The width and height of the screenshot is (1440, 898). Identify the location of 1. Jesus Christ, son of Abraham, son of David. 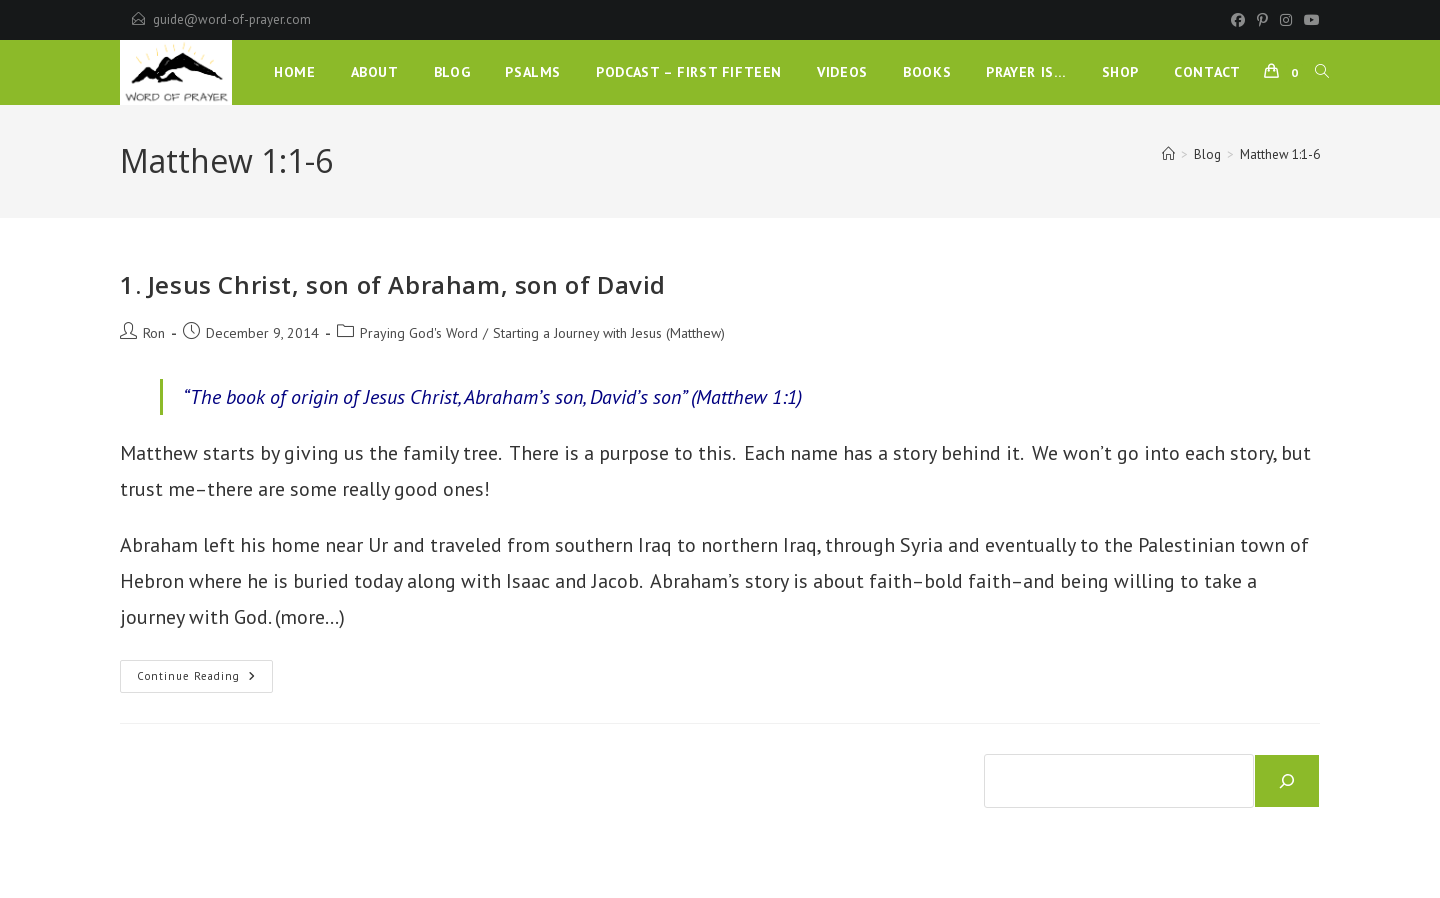
(393, 284).